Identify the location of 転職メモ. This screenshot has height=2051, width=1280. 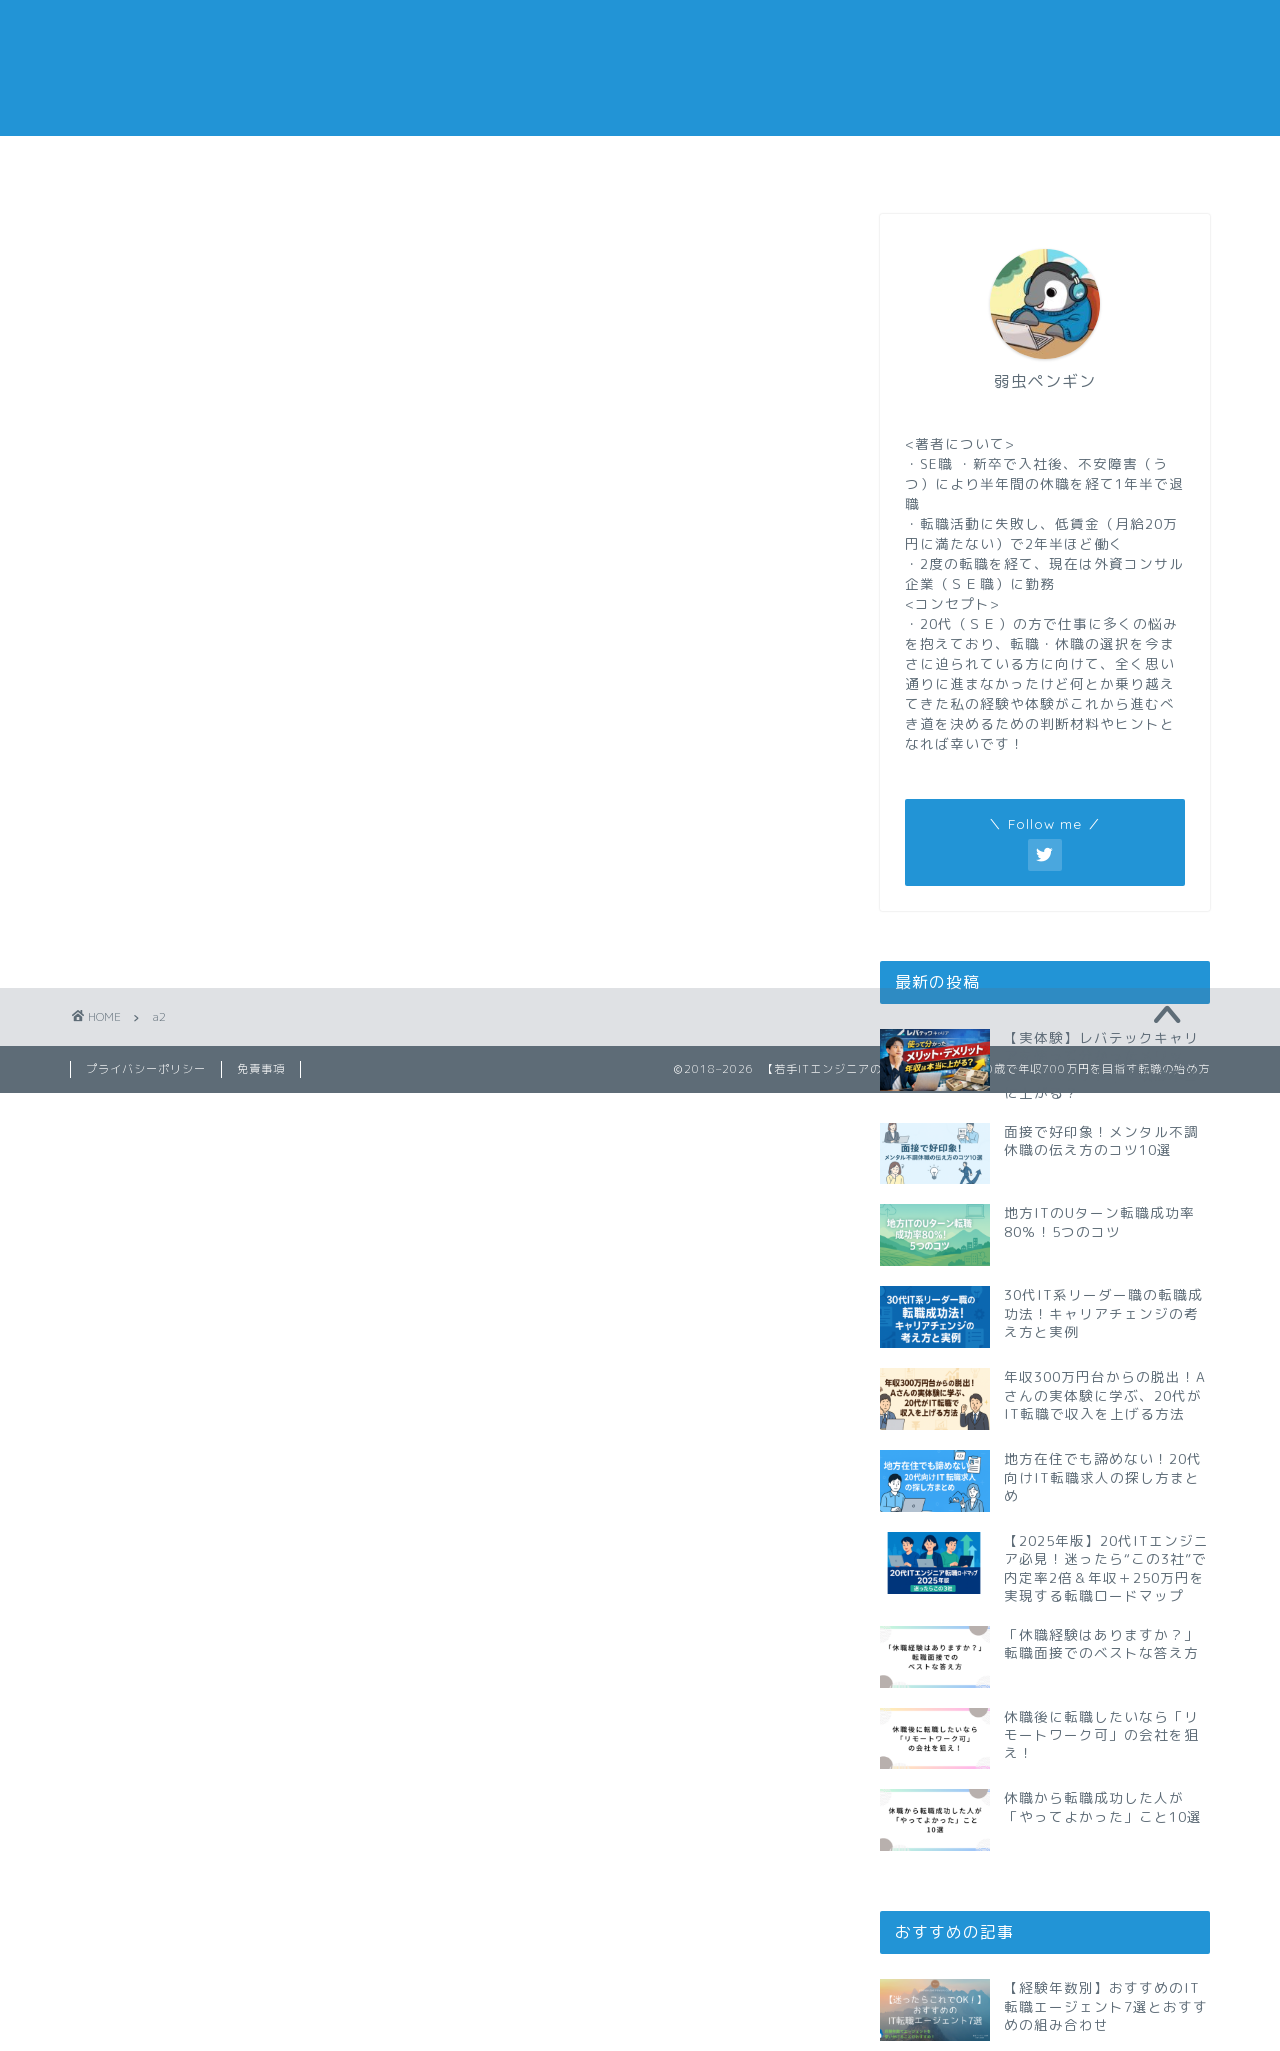
(165, 162).